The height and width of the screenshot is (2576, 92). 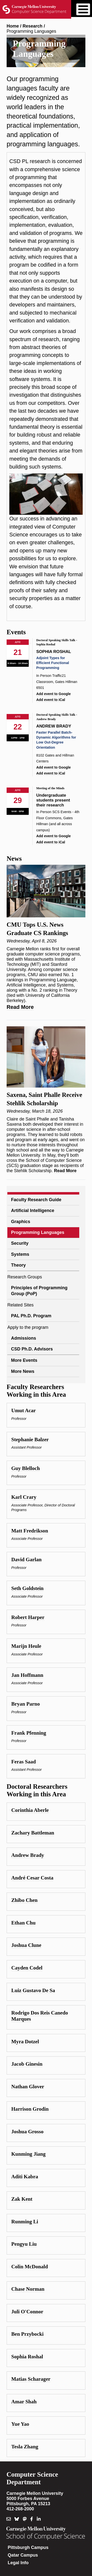 What do you see at coordinates (23, 2555) in the screenshot?
I see `Qatar Campus` at bounding box center [23, 2555].